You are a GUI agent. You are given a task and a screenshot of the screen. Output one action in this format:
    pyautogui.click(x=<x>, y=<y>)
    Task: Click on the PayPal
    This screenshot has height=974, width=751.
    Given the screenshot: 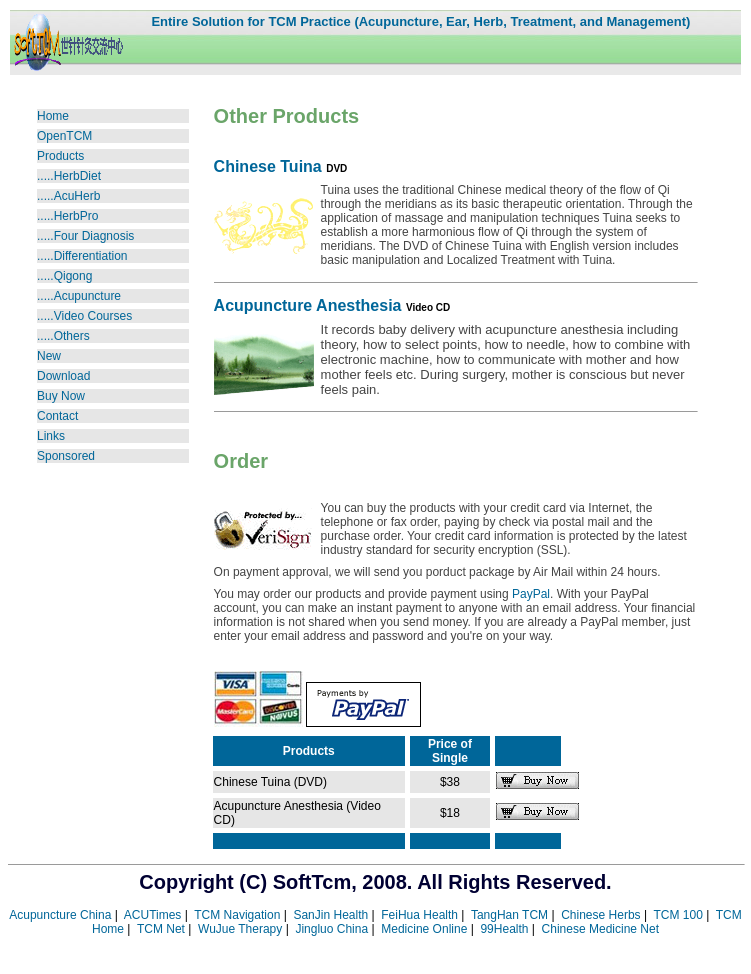 What is the action you would take?
    pyautogui.click(x=531, y=594)
    